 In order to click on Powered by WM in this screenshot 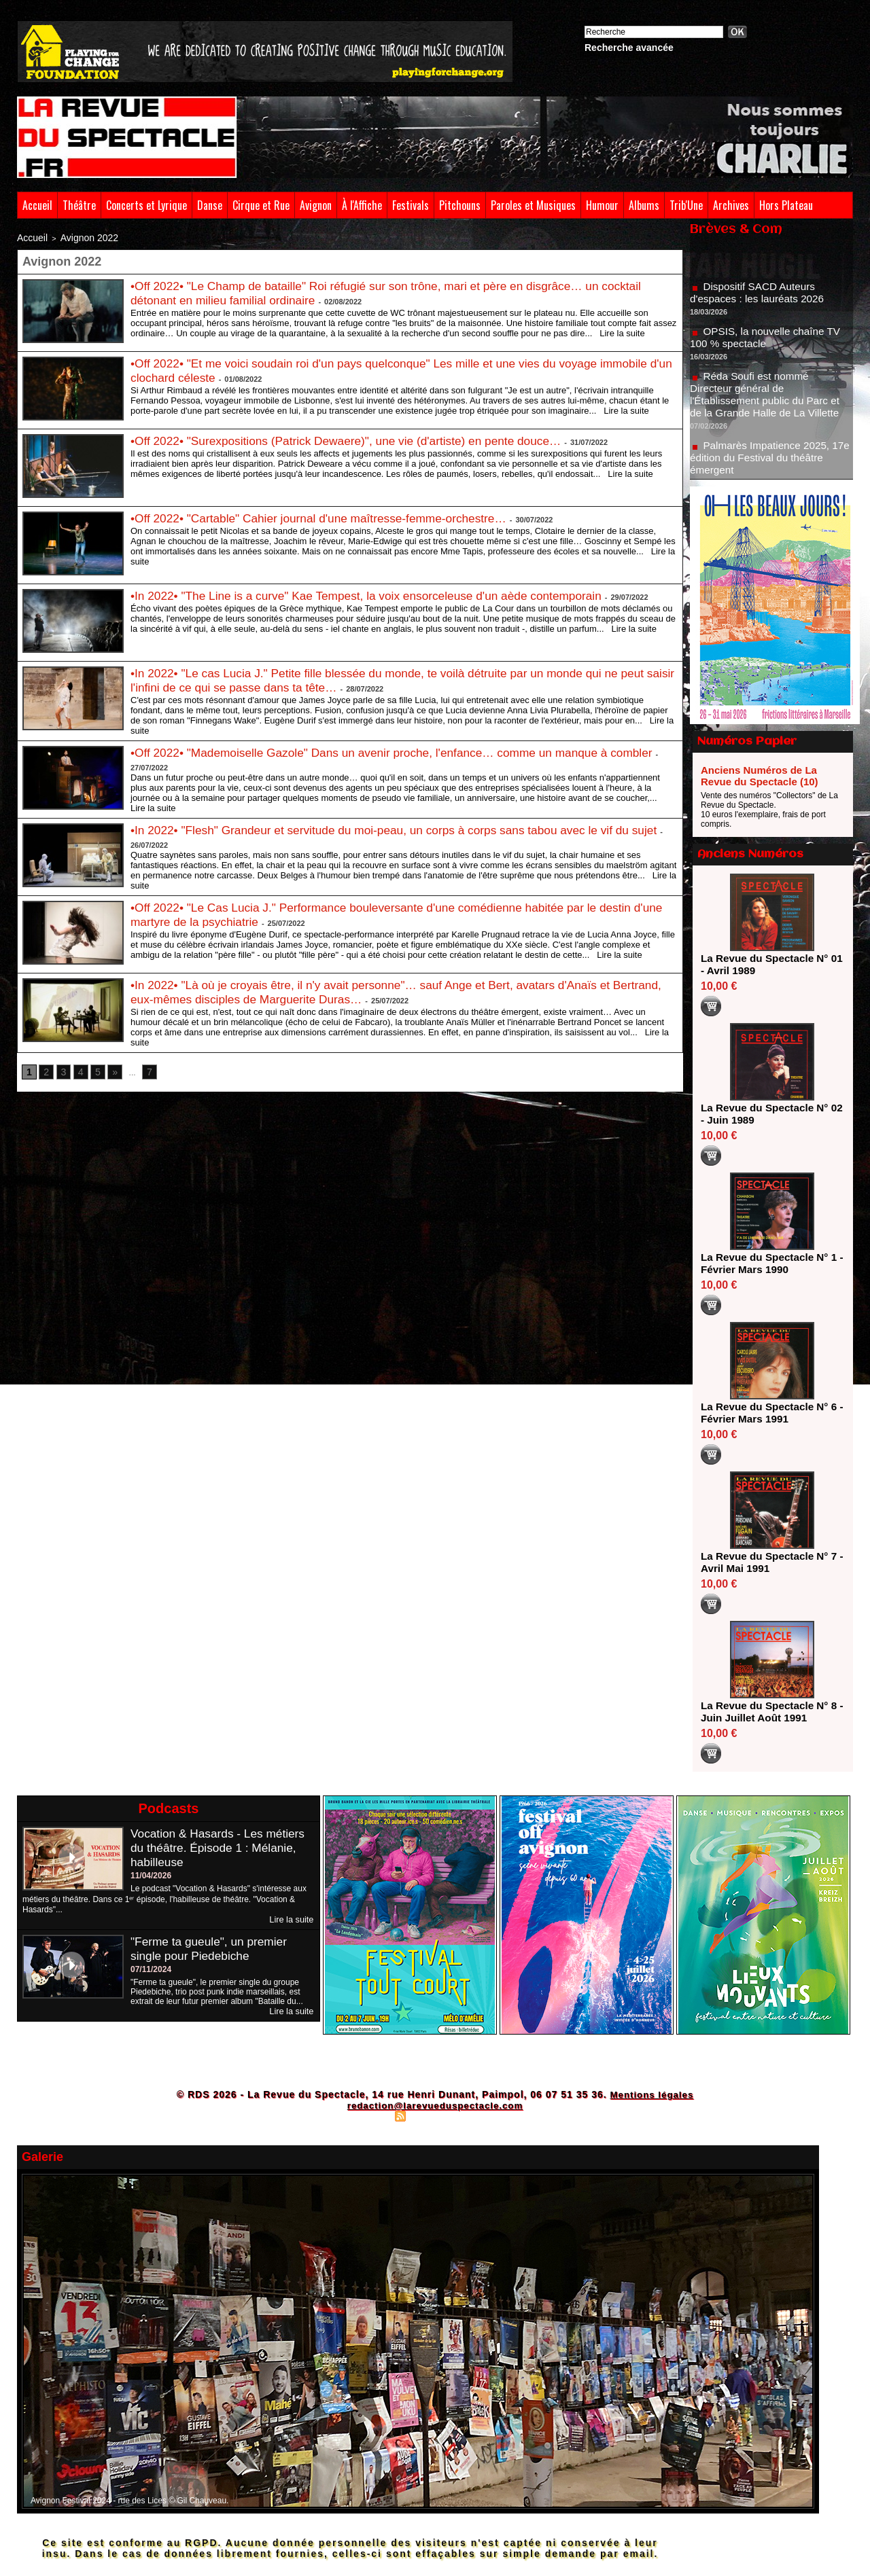, I will do `click(494, 2115)`.